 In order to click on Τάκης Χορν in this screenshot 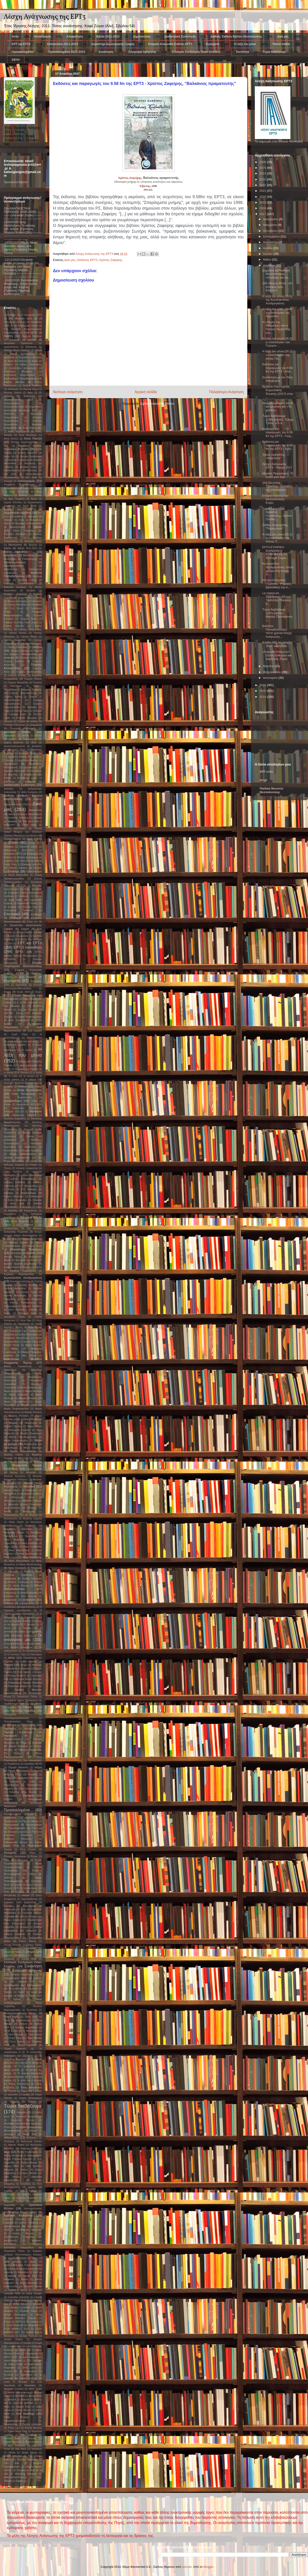, I will do `click(35, 1995)`.